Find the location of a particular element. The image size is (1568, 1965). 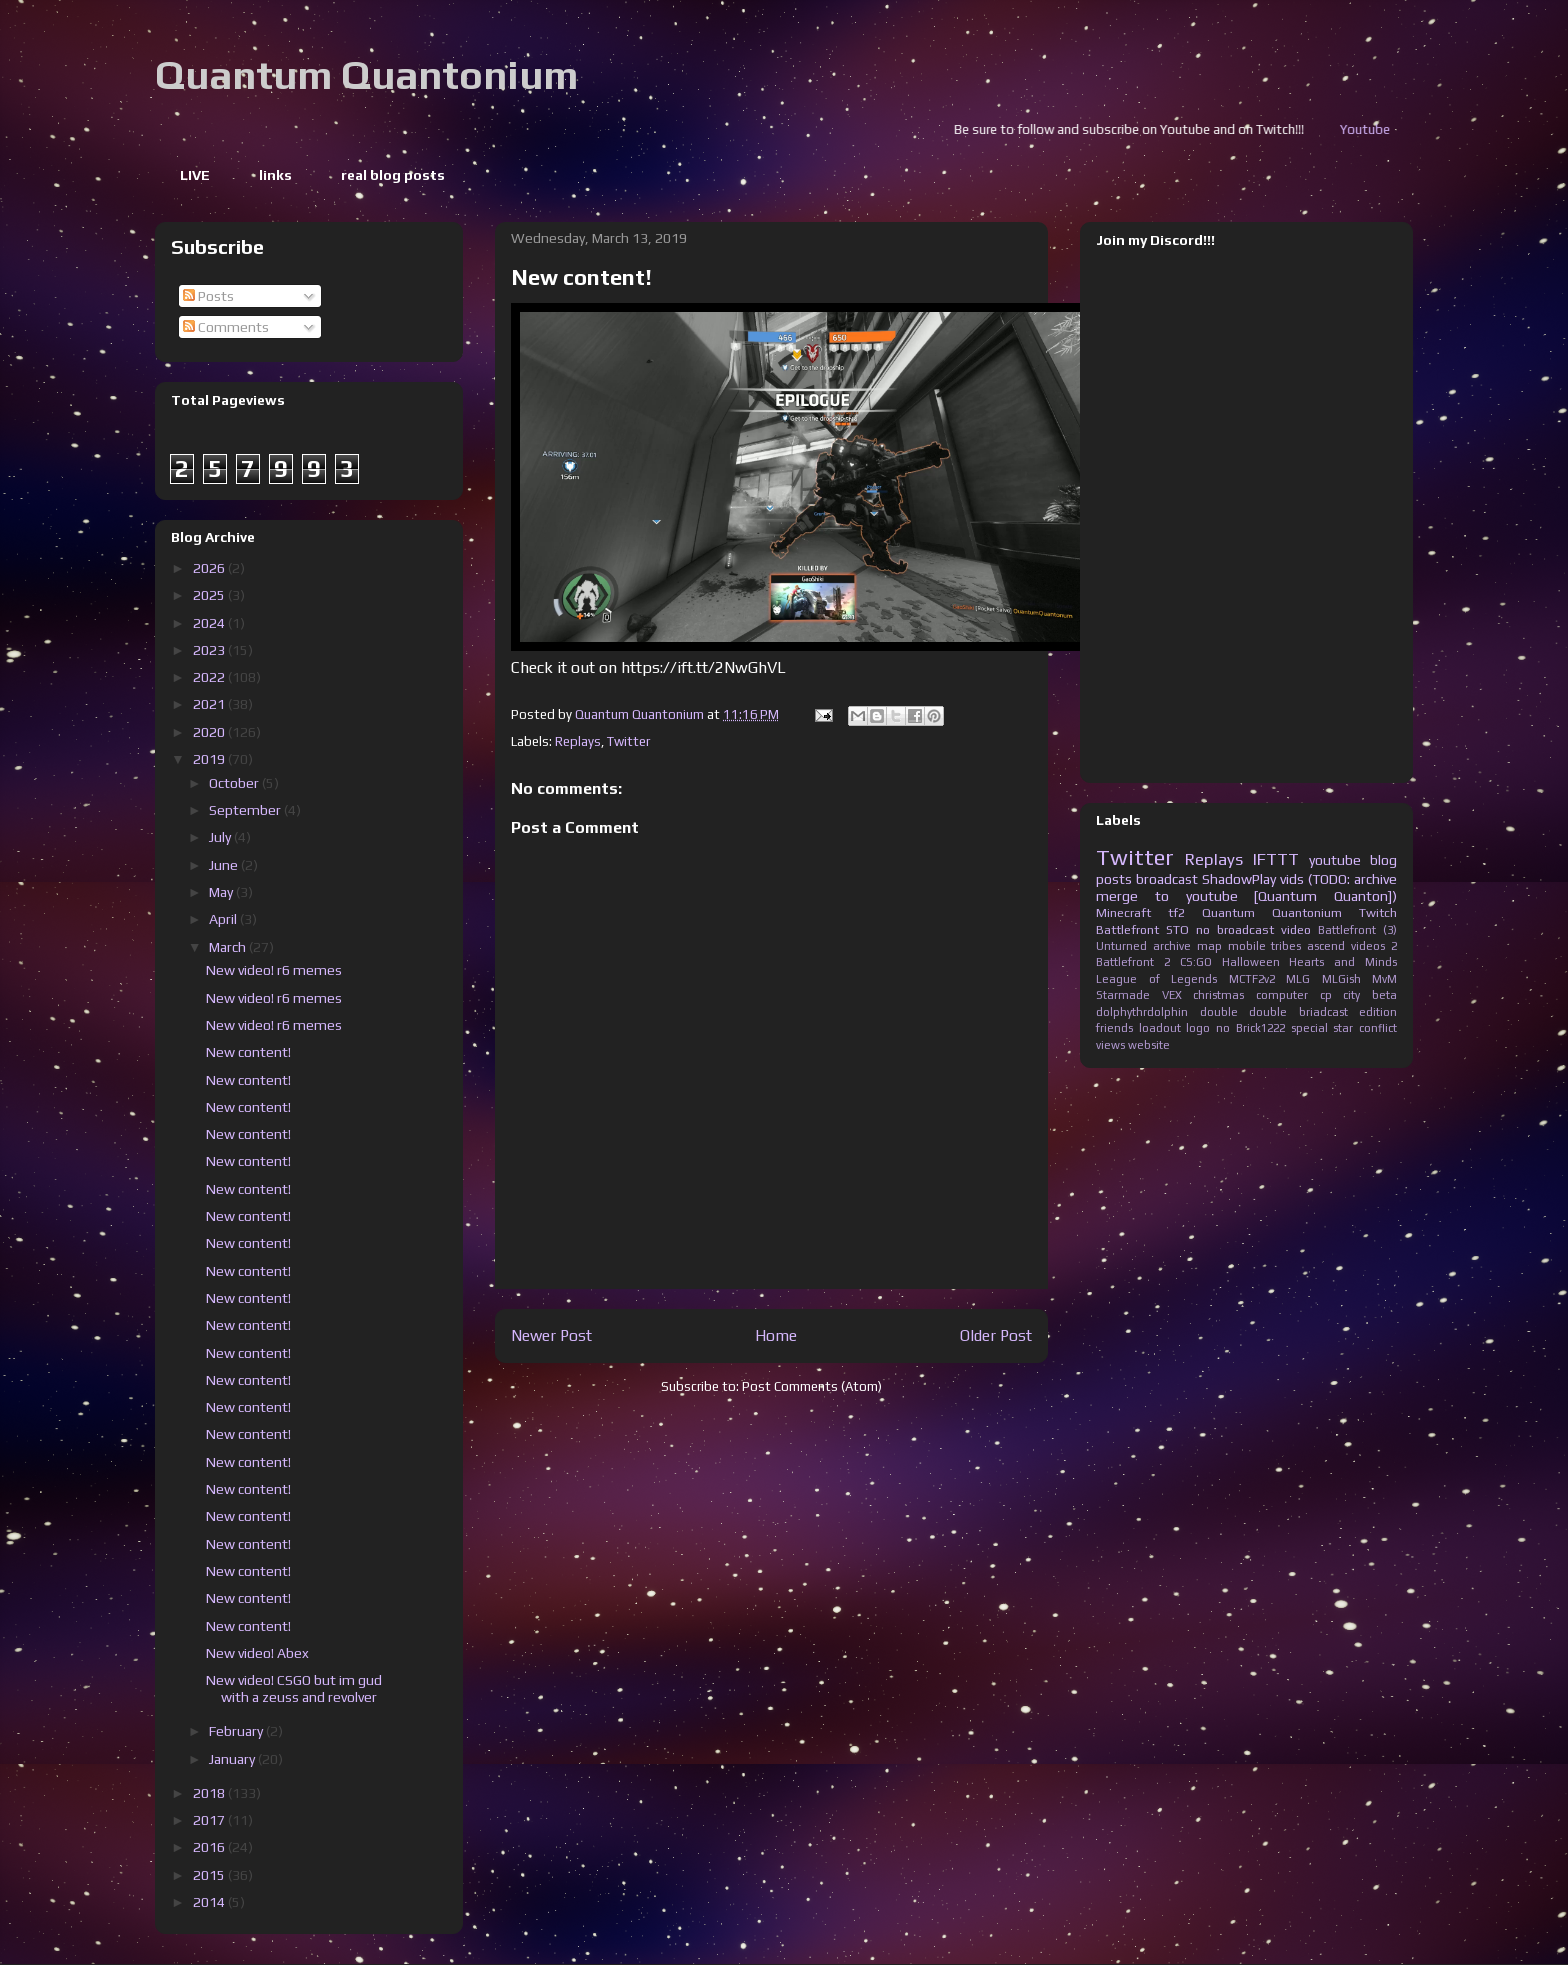

January is located at coordinates (233, 1759).